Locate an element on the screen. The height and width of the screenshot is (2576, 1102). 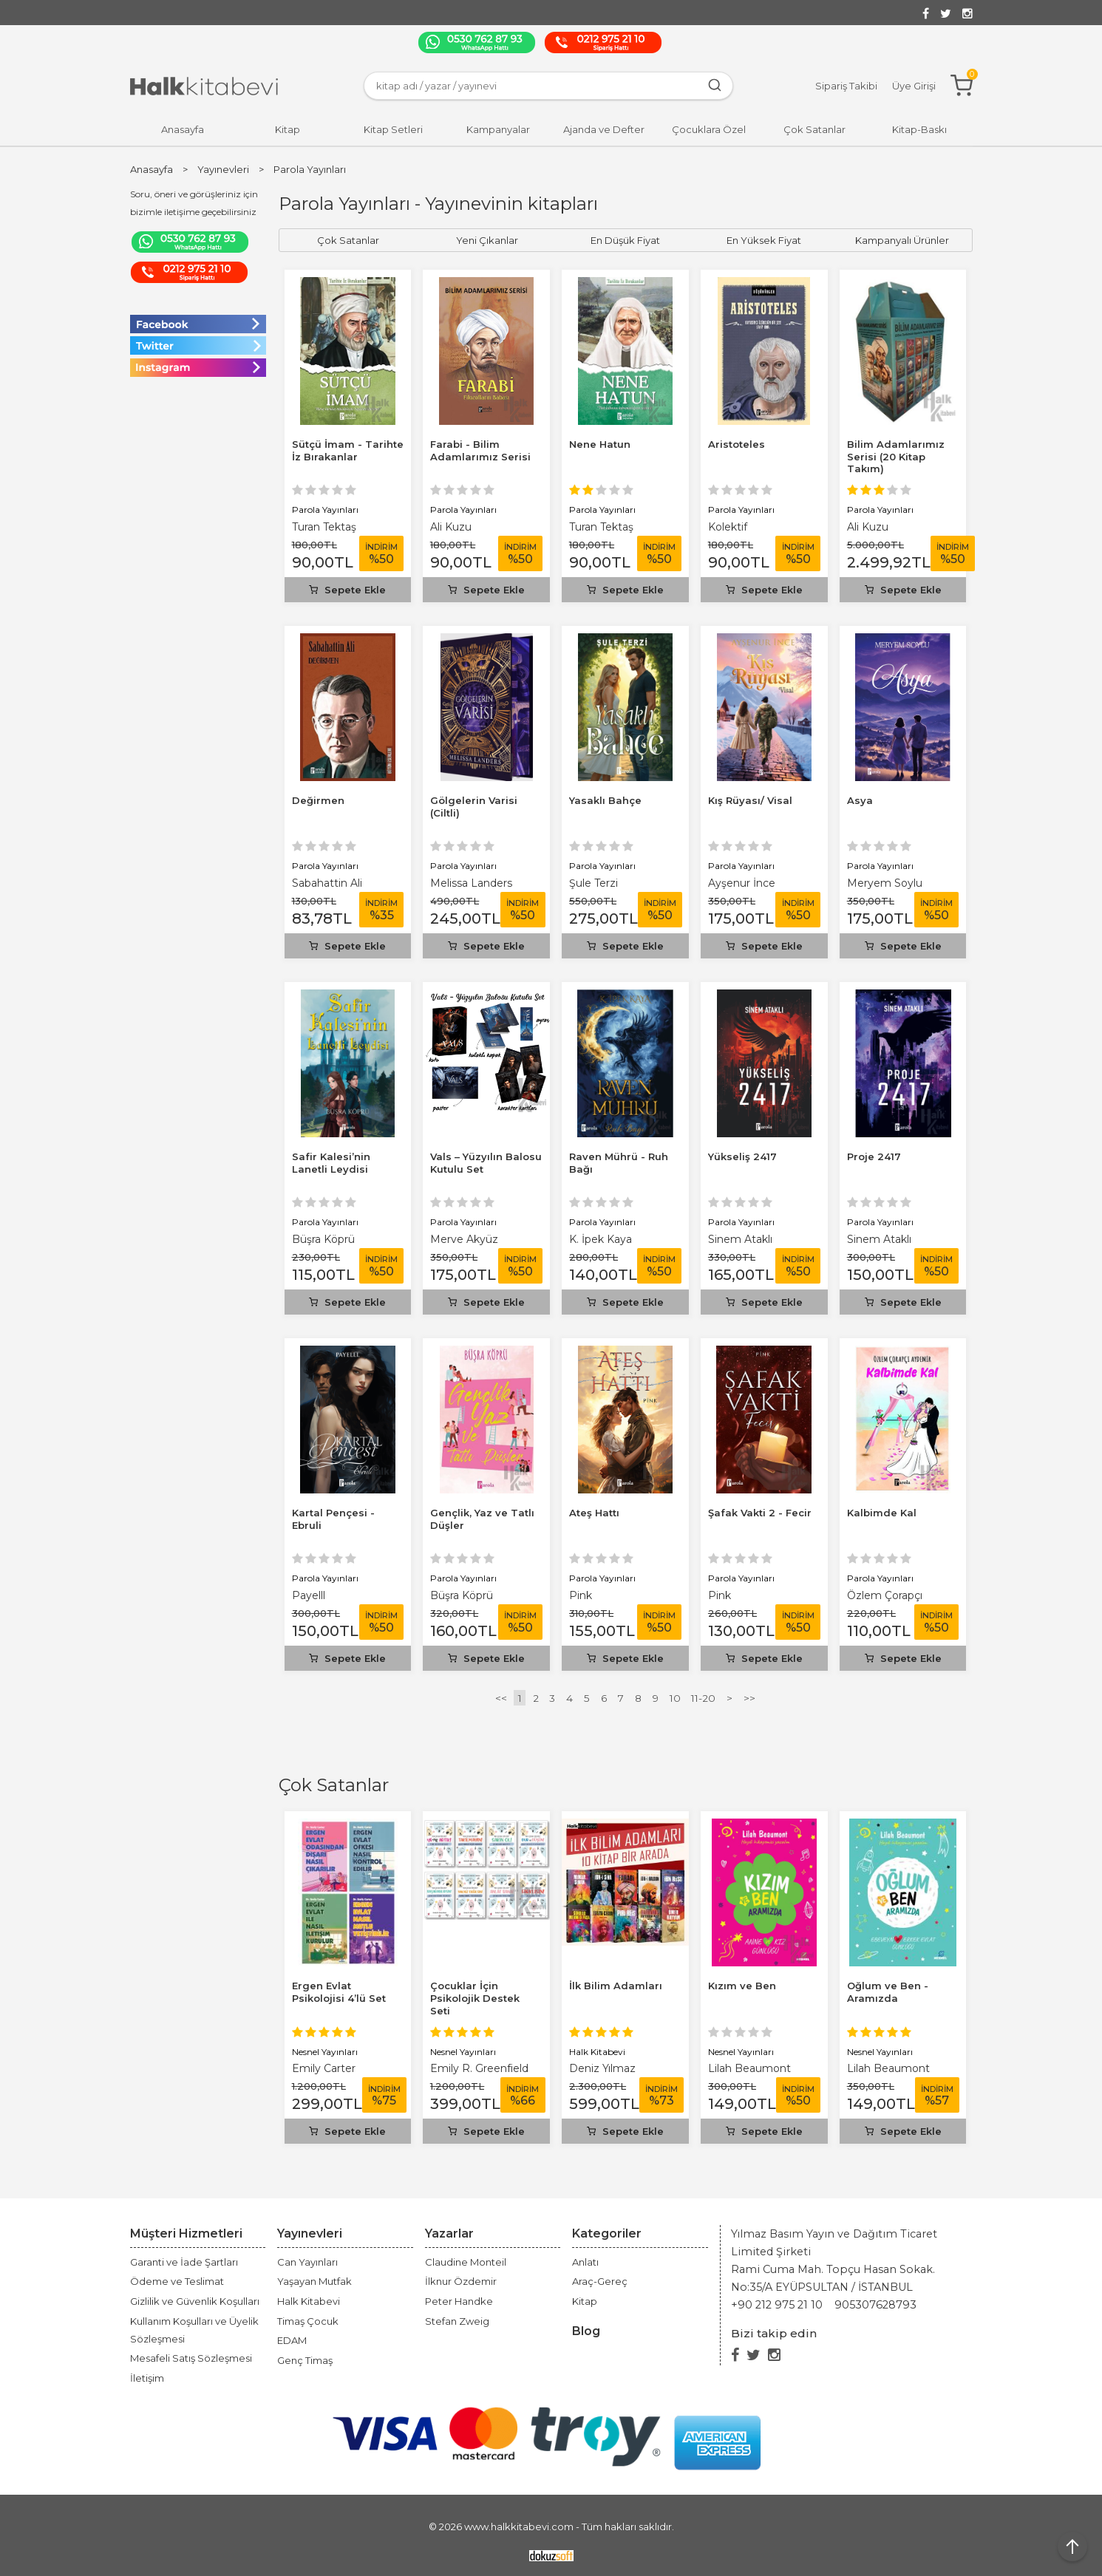
Şule Terzi is located at coordinates (593, 883).